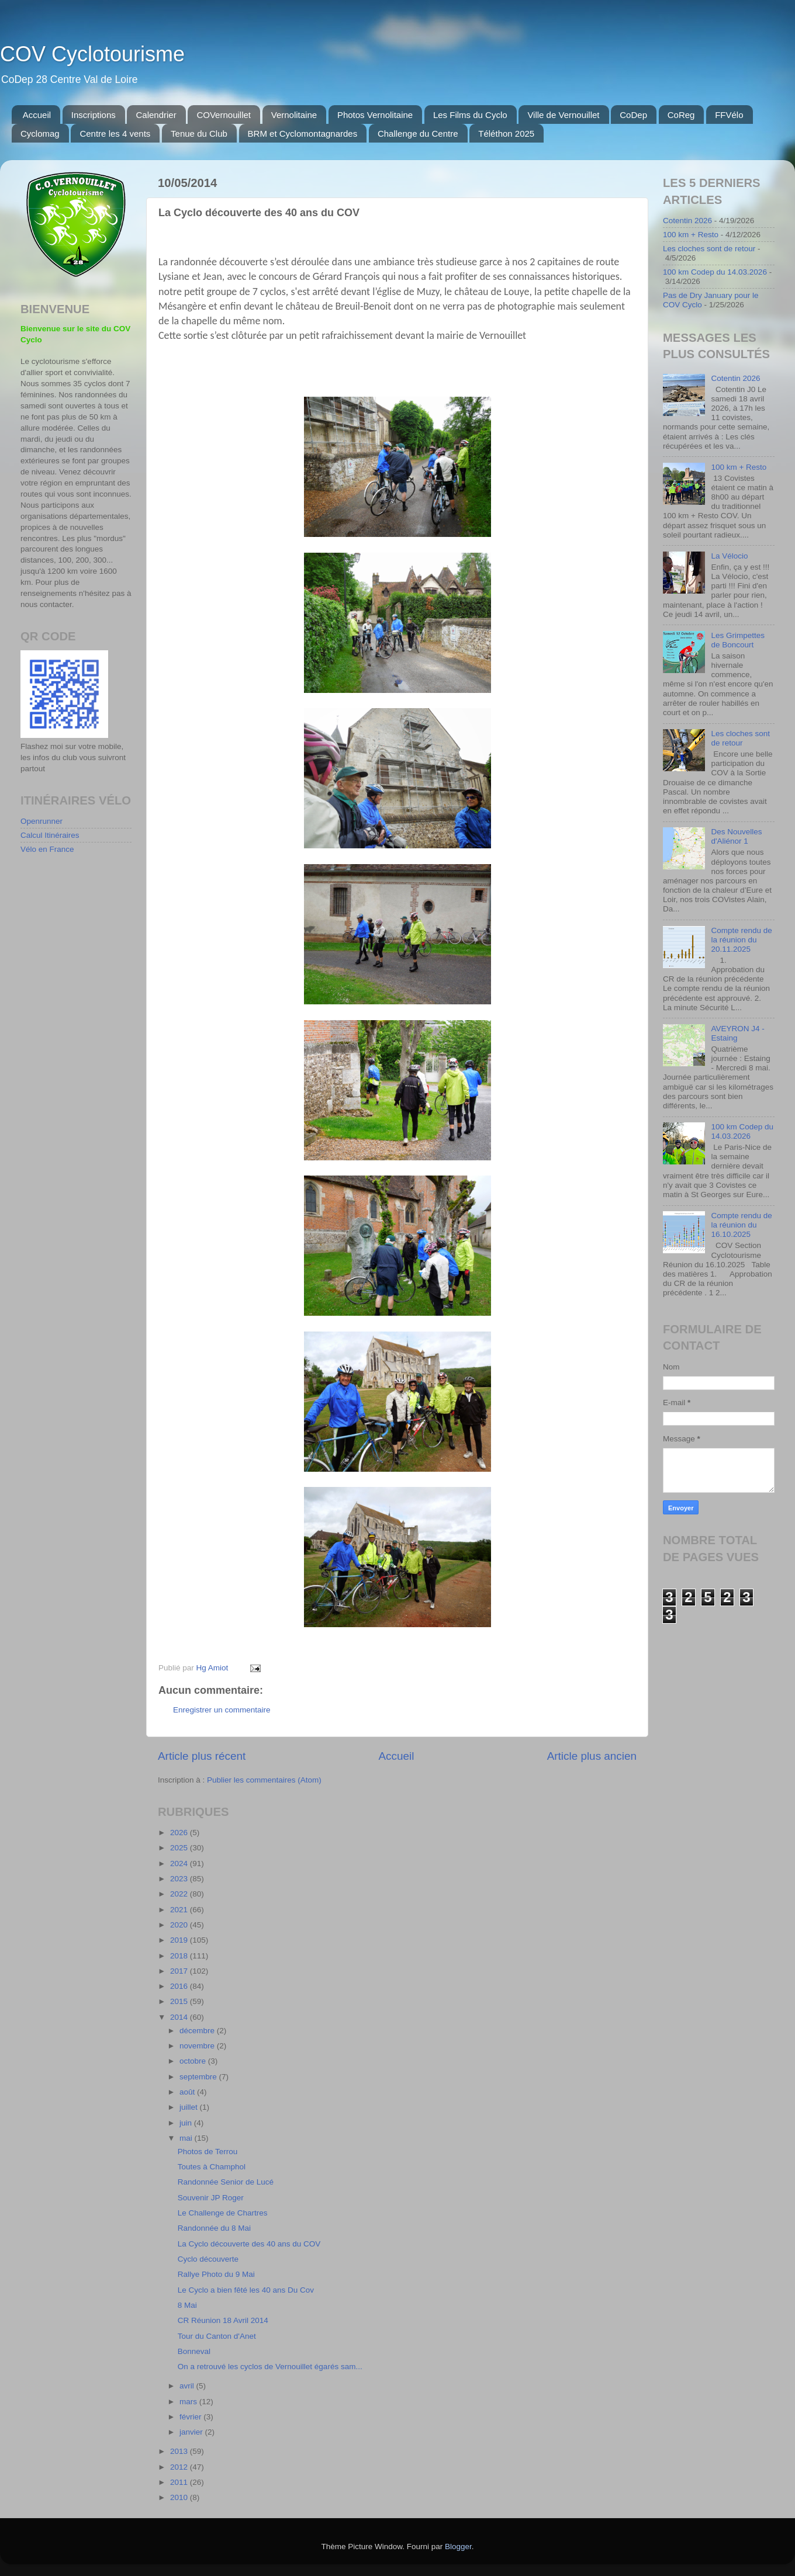 Image resolution: width=795 pixels, height=2576 pixels. I want to click on 2013, so click(180, 2451).